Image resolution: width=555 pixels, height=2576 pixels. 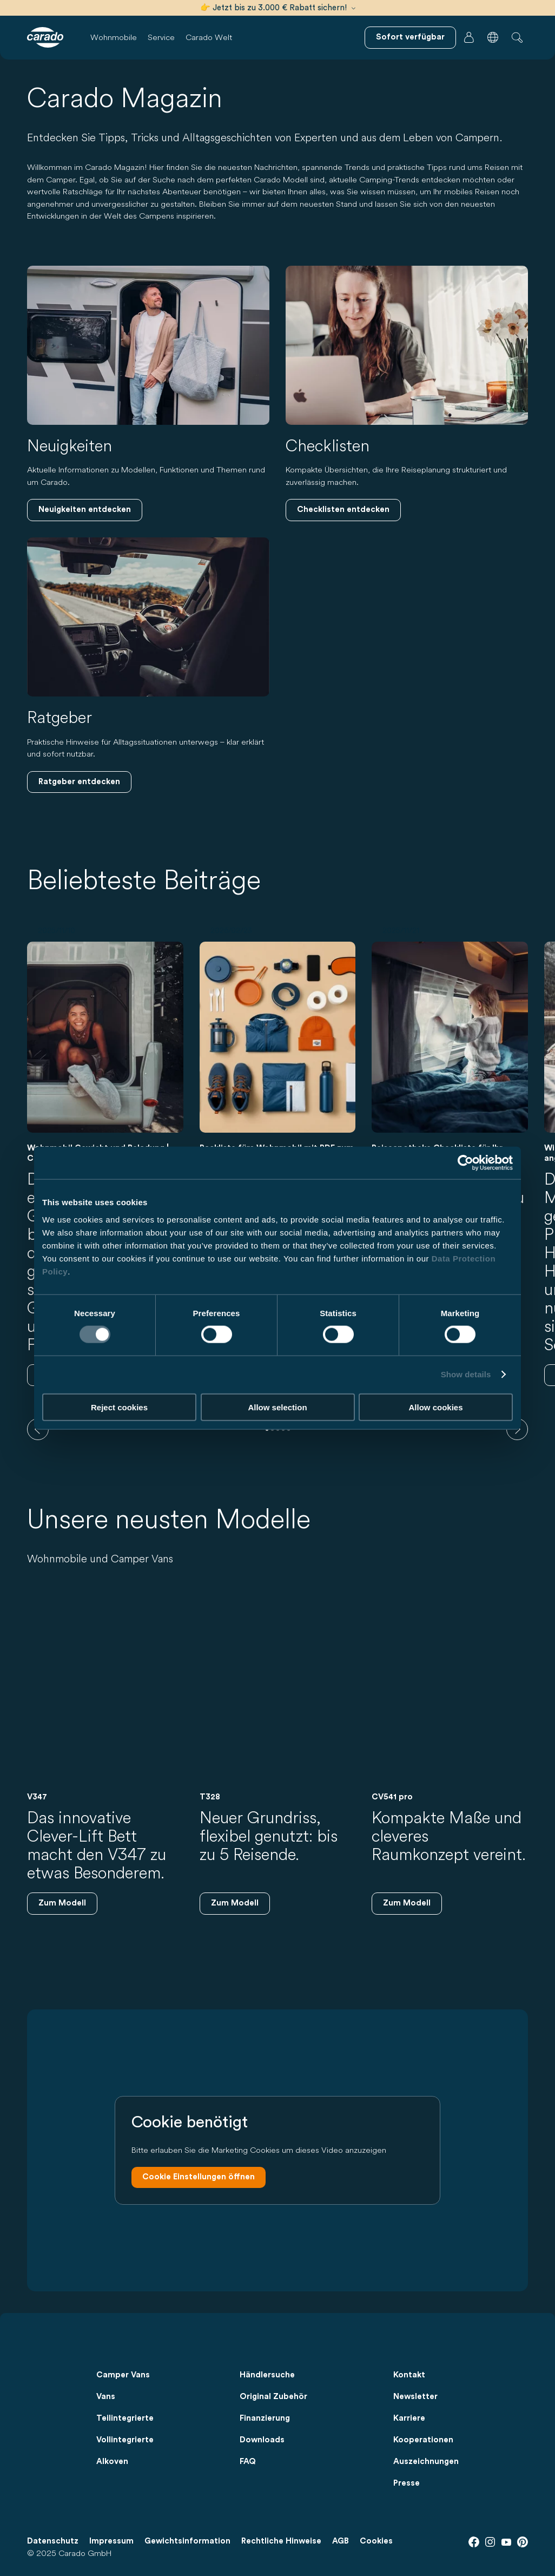 What do you see at coordinates (465, 1163) in the screenshot?
I see `[Usercentrics Cookiebot - opens in a new window]` at bounding box center [465, 1163].